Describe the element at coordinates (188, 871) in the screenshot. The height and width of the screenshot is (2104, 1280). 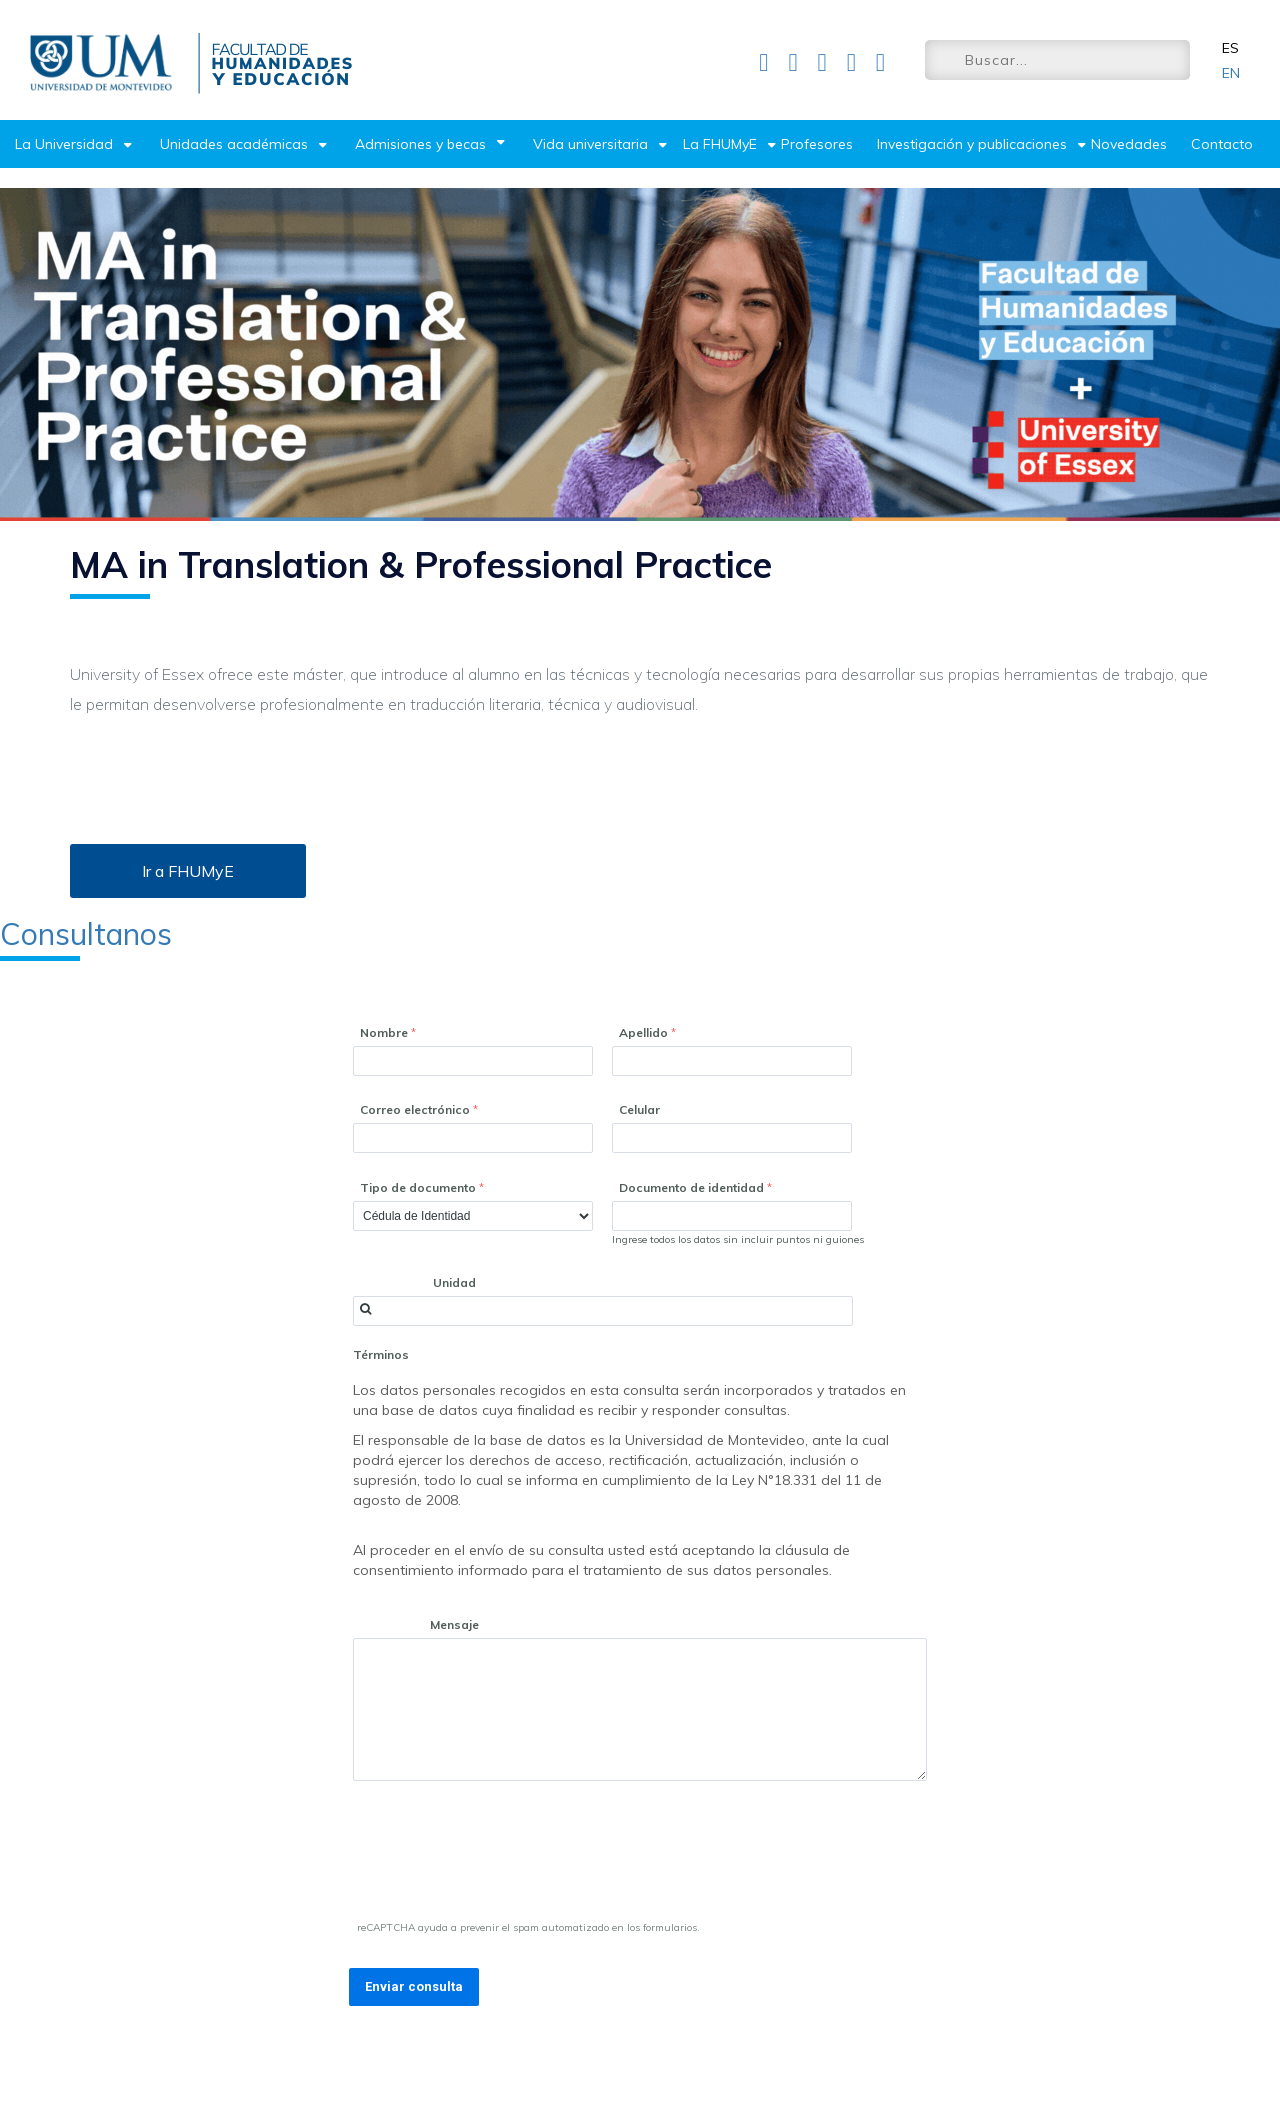
I see `Ir a FHUMyE` at that location.